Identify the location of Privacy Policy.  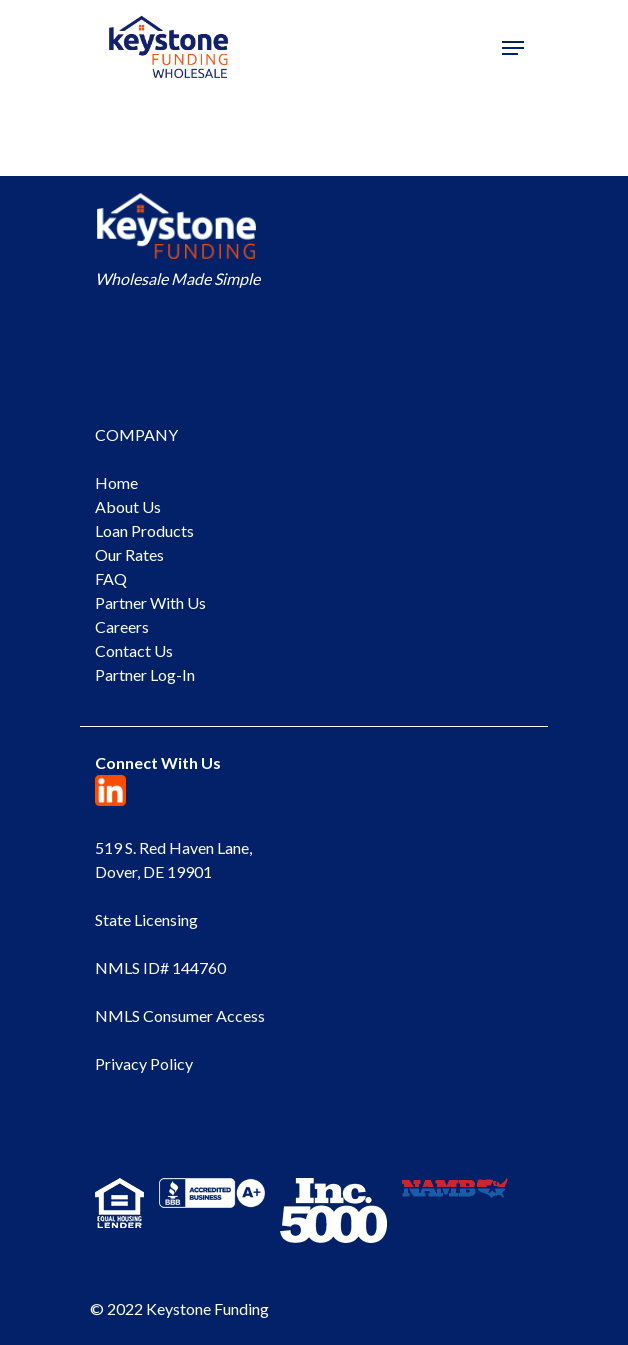
(144, 1063).